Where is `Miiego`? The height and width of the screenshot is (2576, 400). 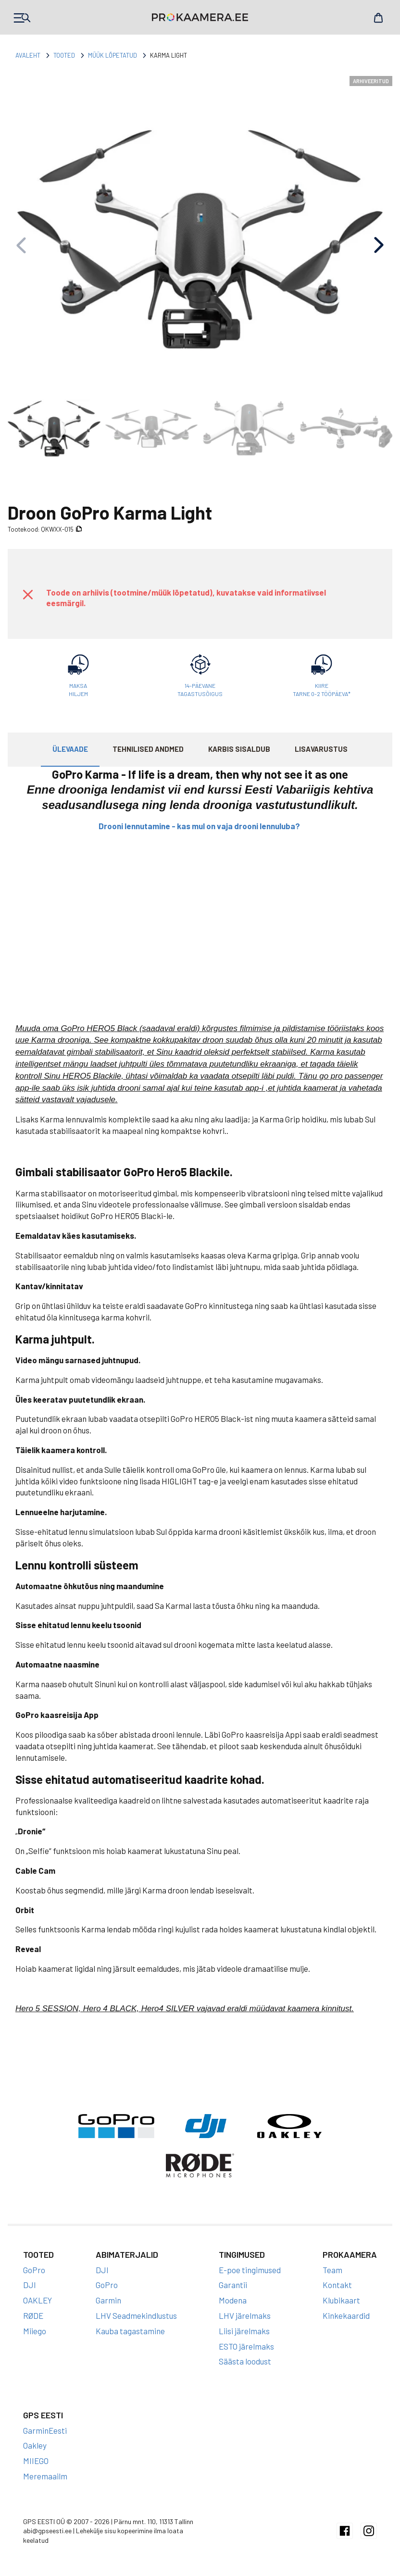
Miiego is located at coordinates (34, 2331).